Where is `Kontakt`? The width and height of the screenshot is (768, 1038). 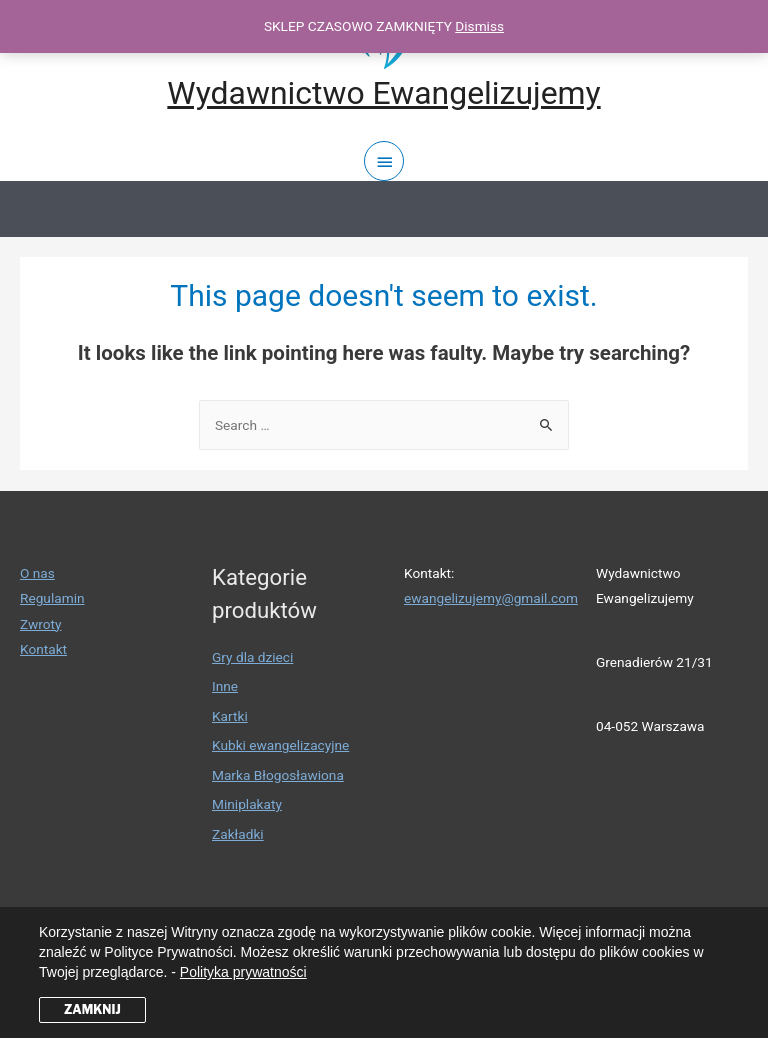 Kontakt is located at coordinates (43, 649).